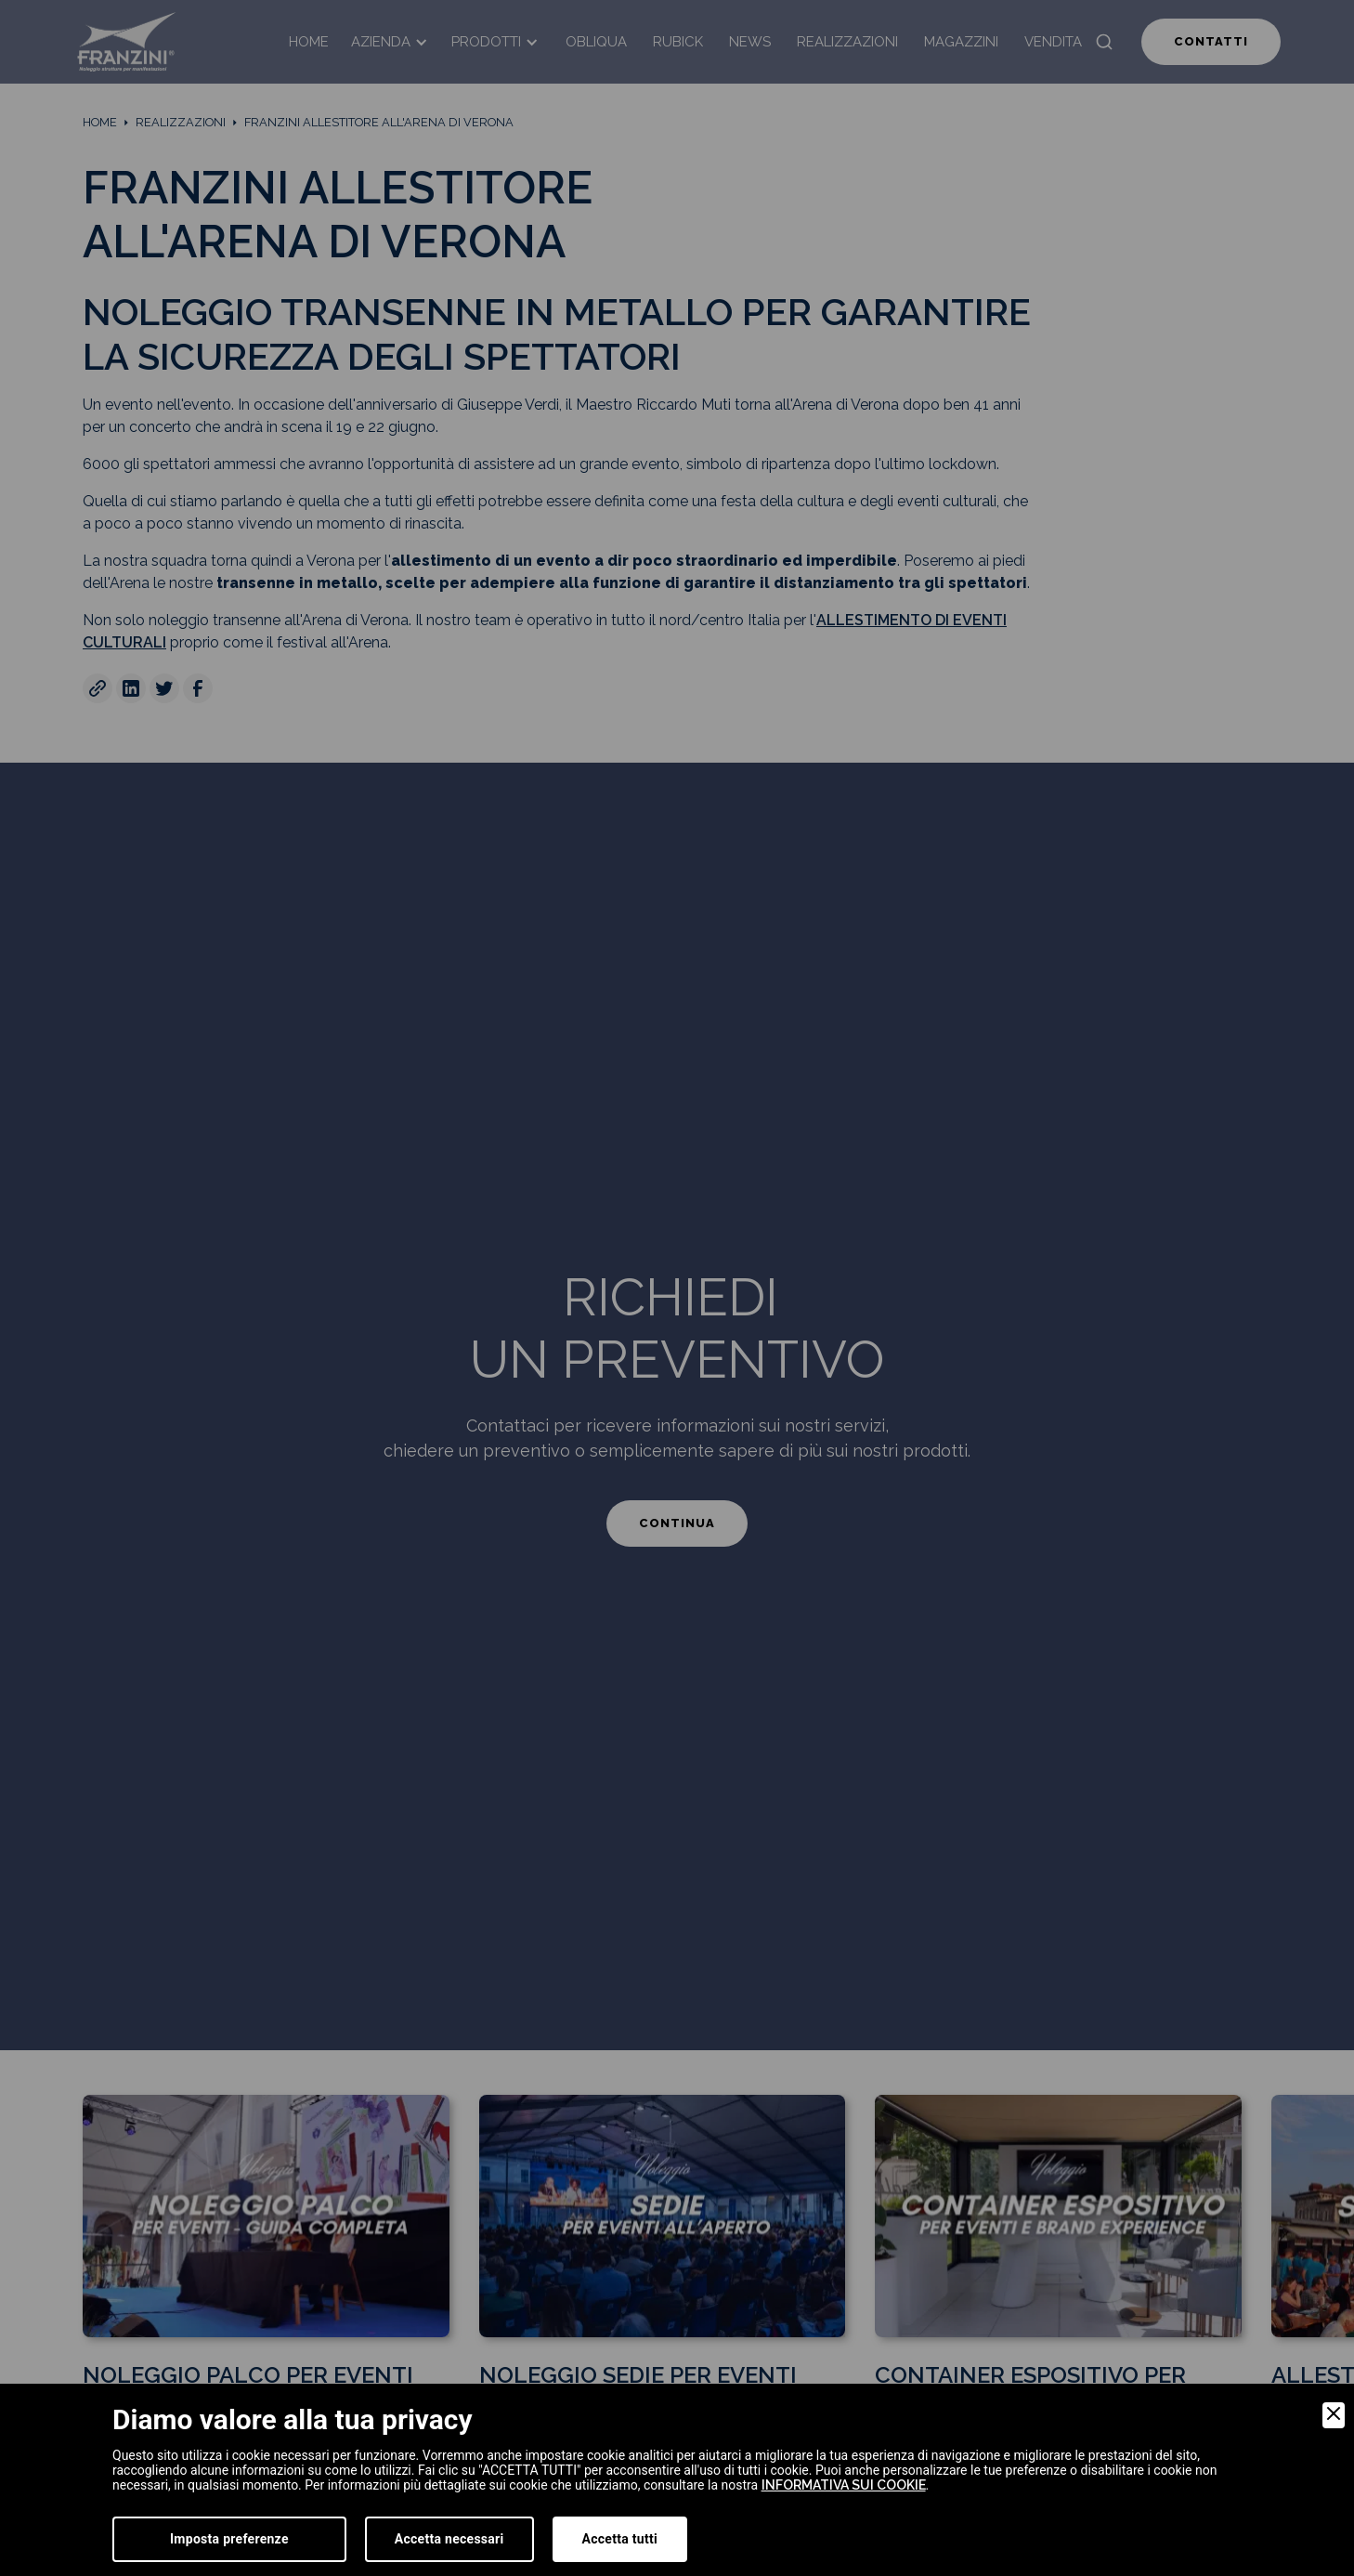 The image size is (1354, 2576). Describe the element at coordinates (1333, 2415) in the screenshot. I see `[Close]` at that location.